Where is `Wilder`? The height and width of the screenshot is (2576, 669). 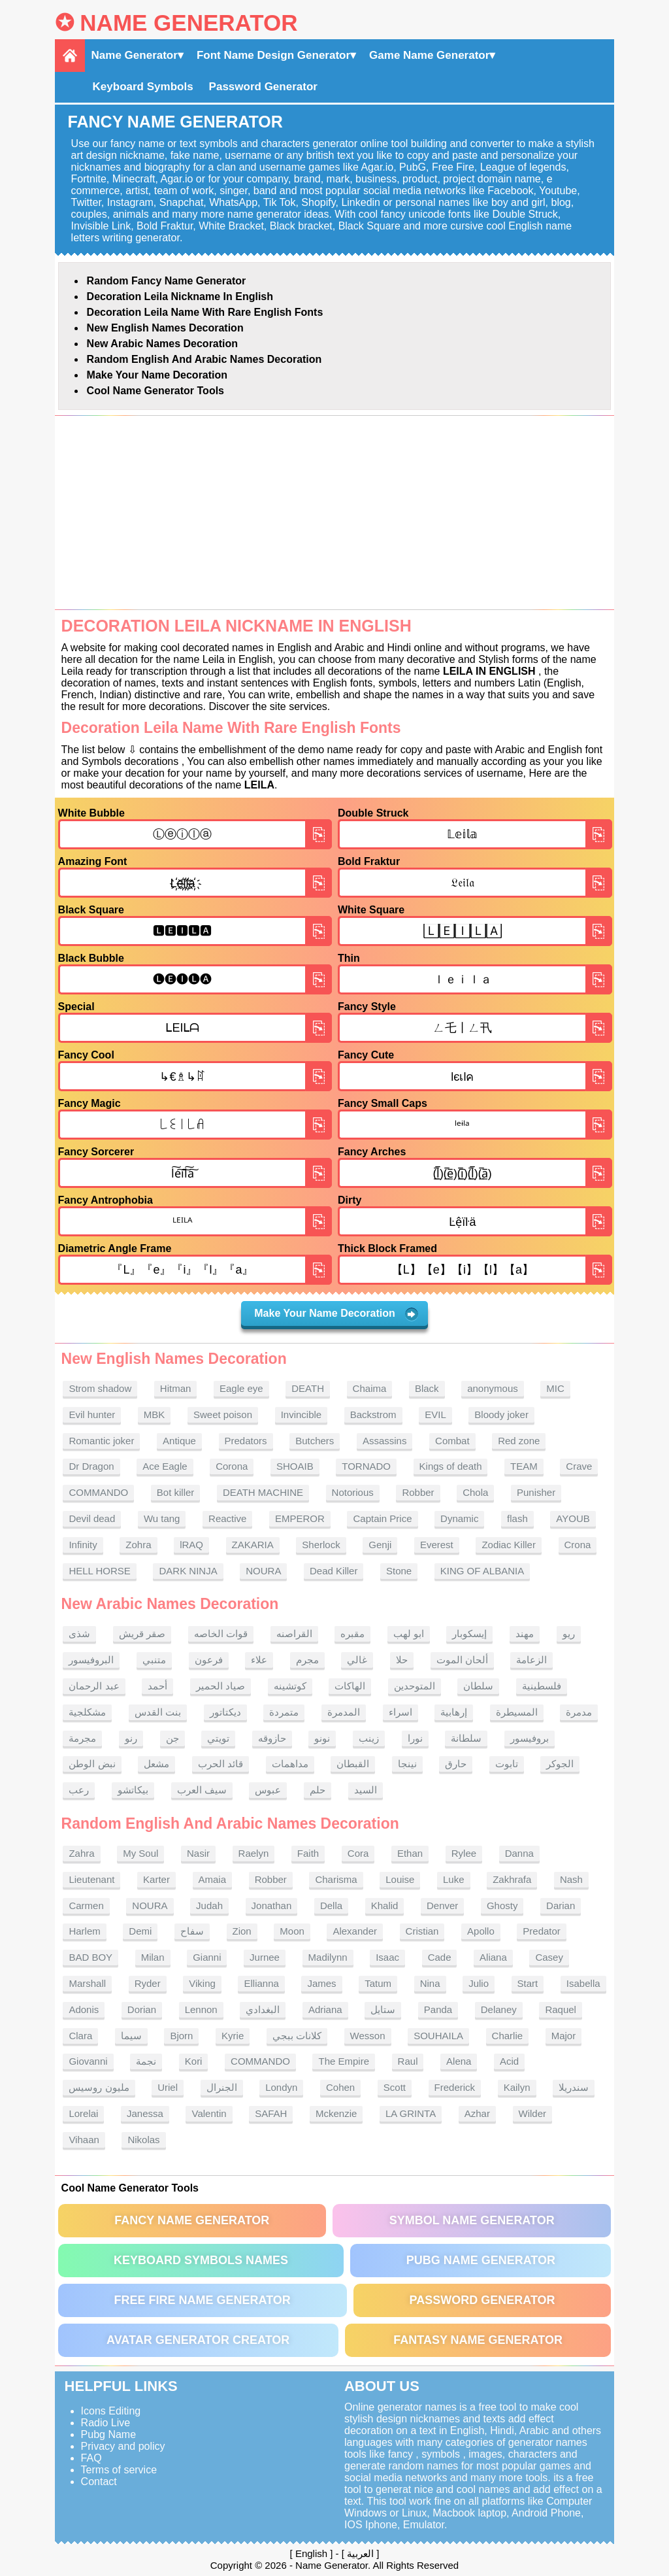
Wilder is located at coordinates (533, 2113).